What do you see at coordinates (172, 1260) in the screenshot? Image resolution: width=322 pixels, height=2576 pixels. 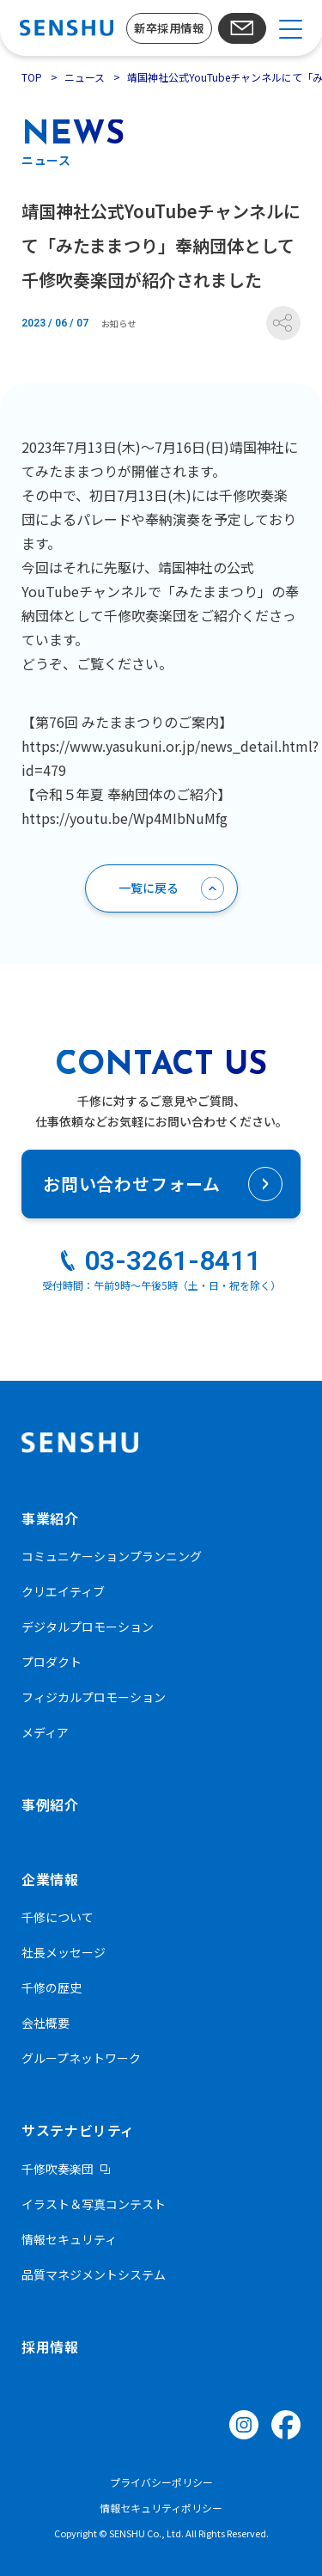 I see `03-3261-8411` at bounding box center [172, 1260].